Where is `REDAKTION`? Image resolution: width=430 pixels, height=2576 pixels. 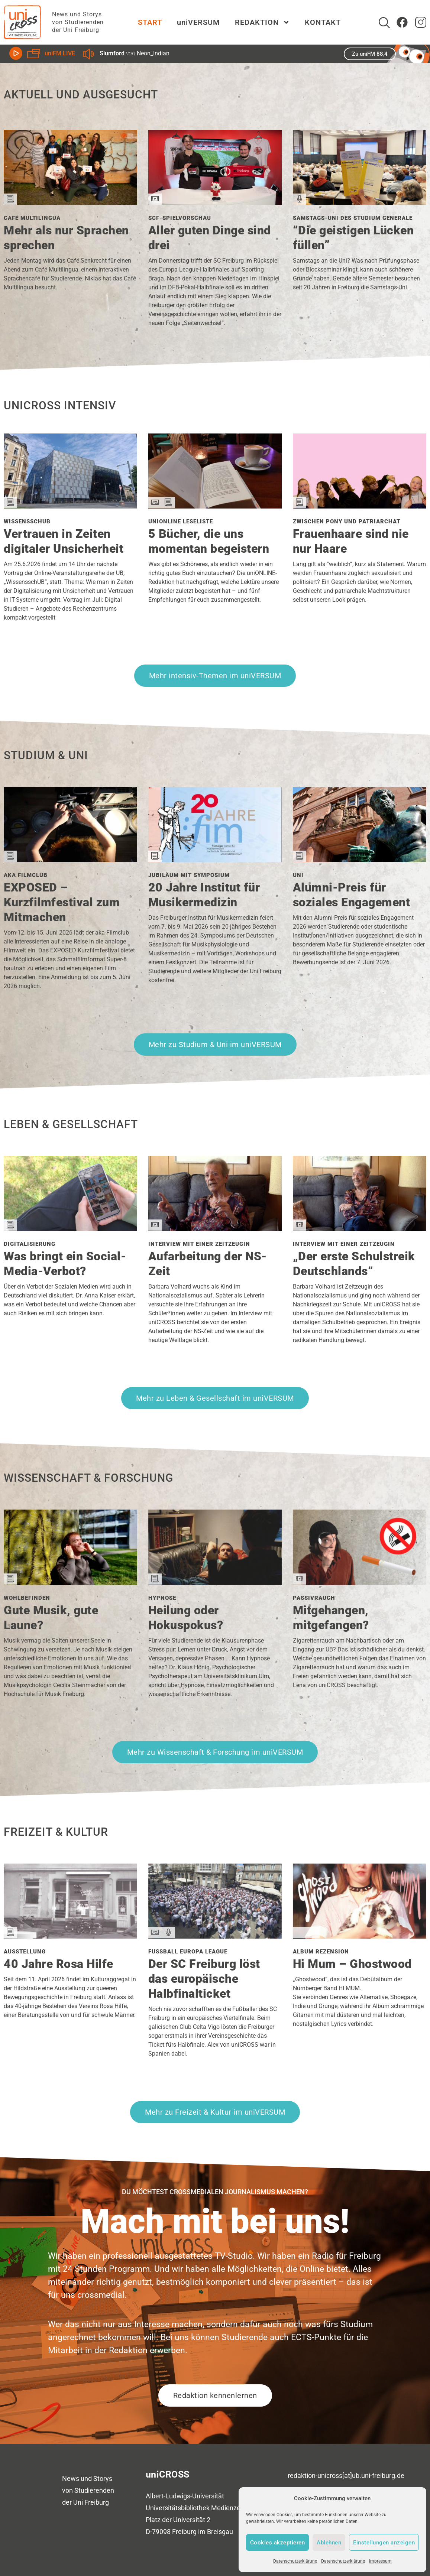
REDAKTION is located at coordinates (262, 22).